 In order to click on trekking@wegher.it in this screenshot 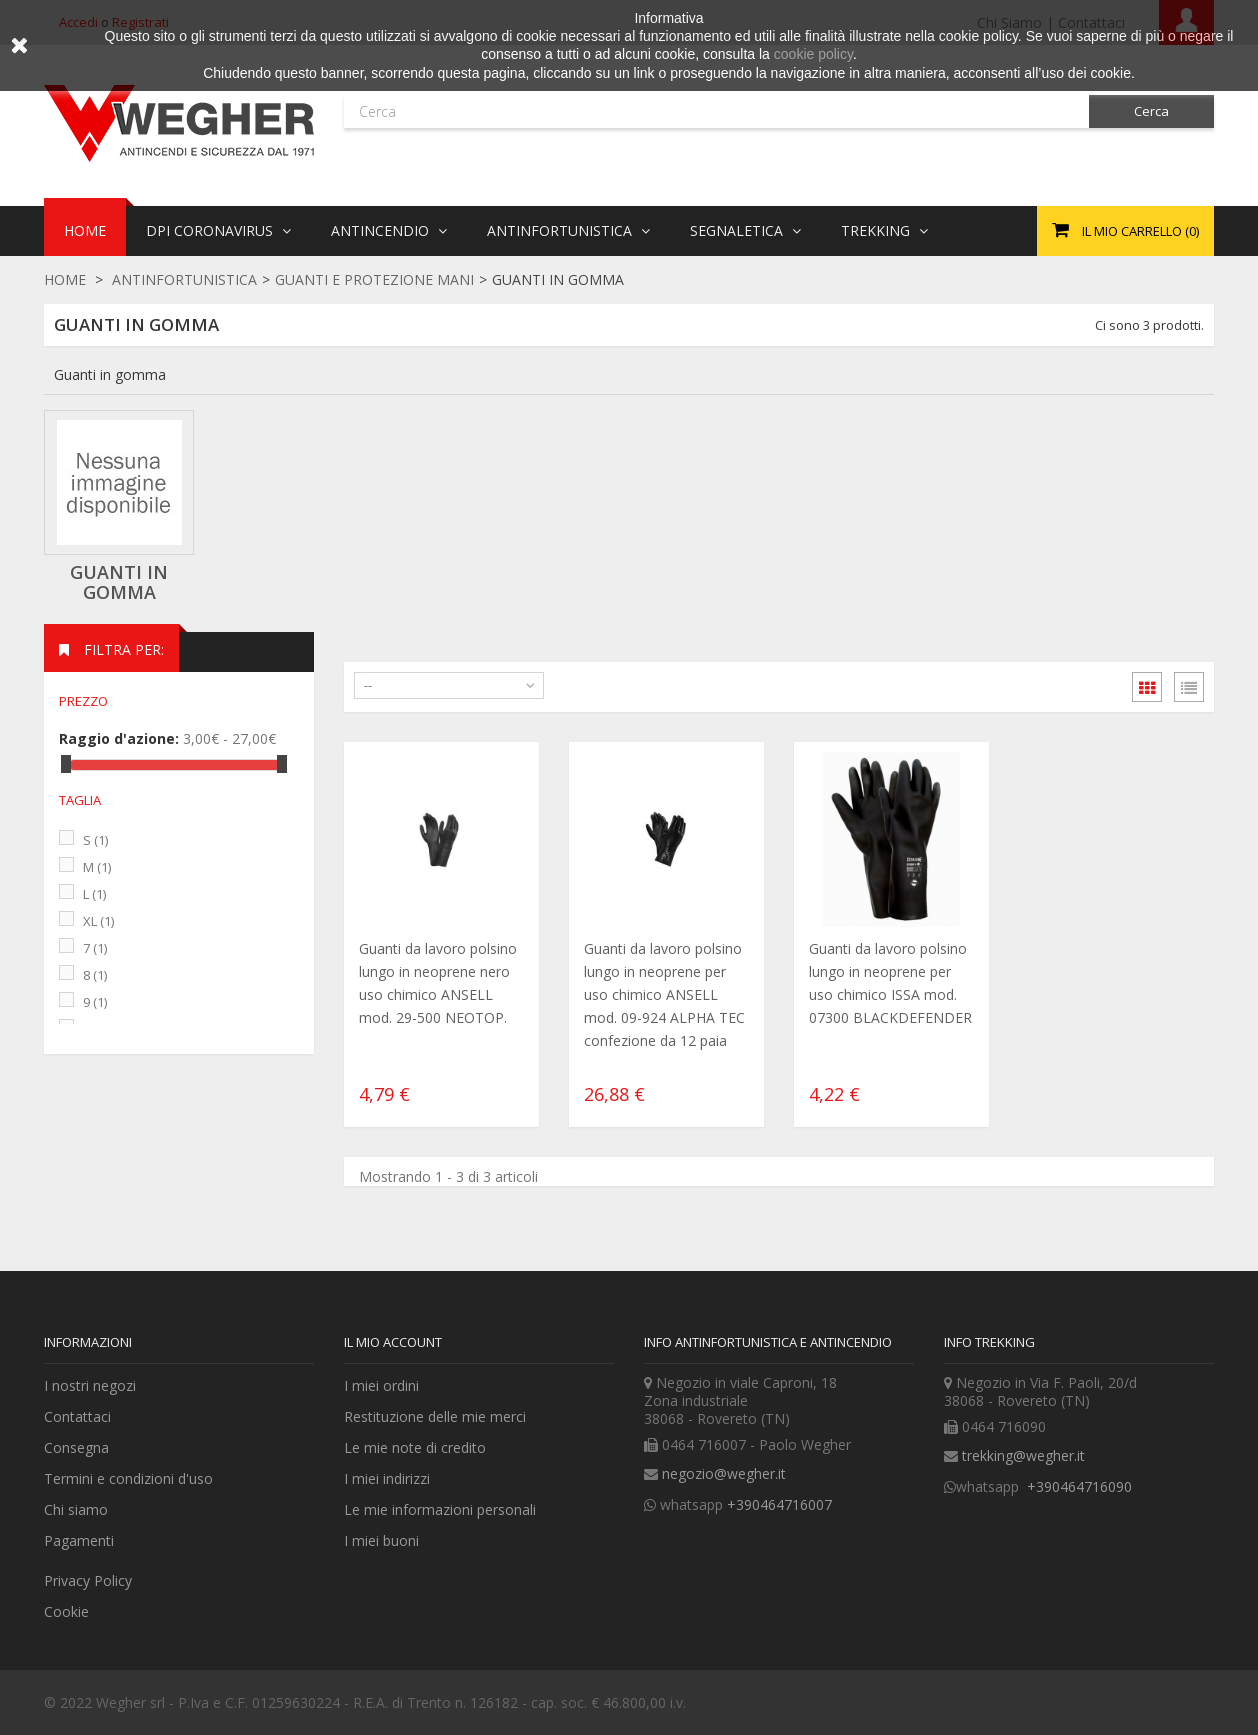, I will do `click(1023, 1455)`.